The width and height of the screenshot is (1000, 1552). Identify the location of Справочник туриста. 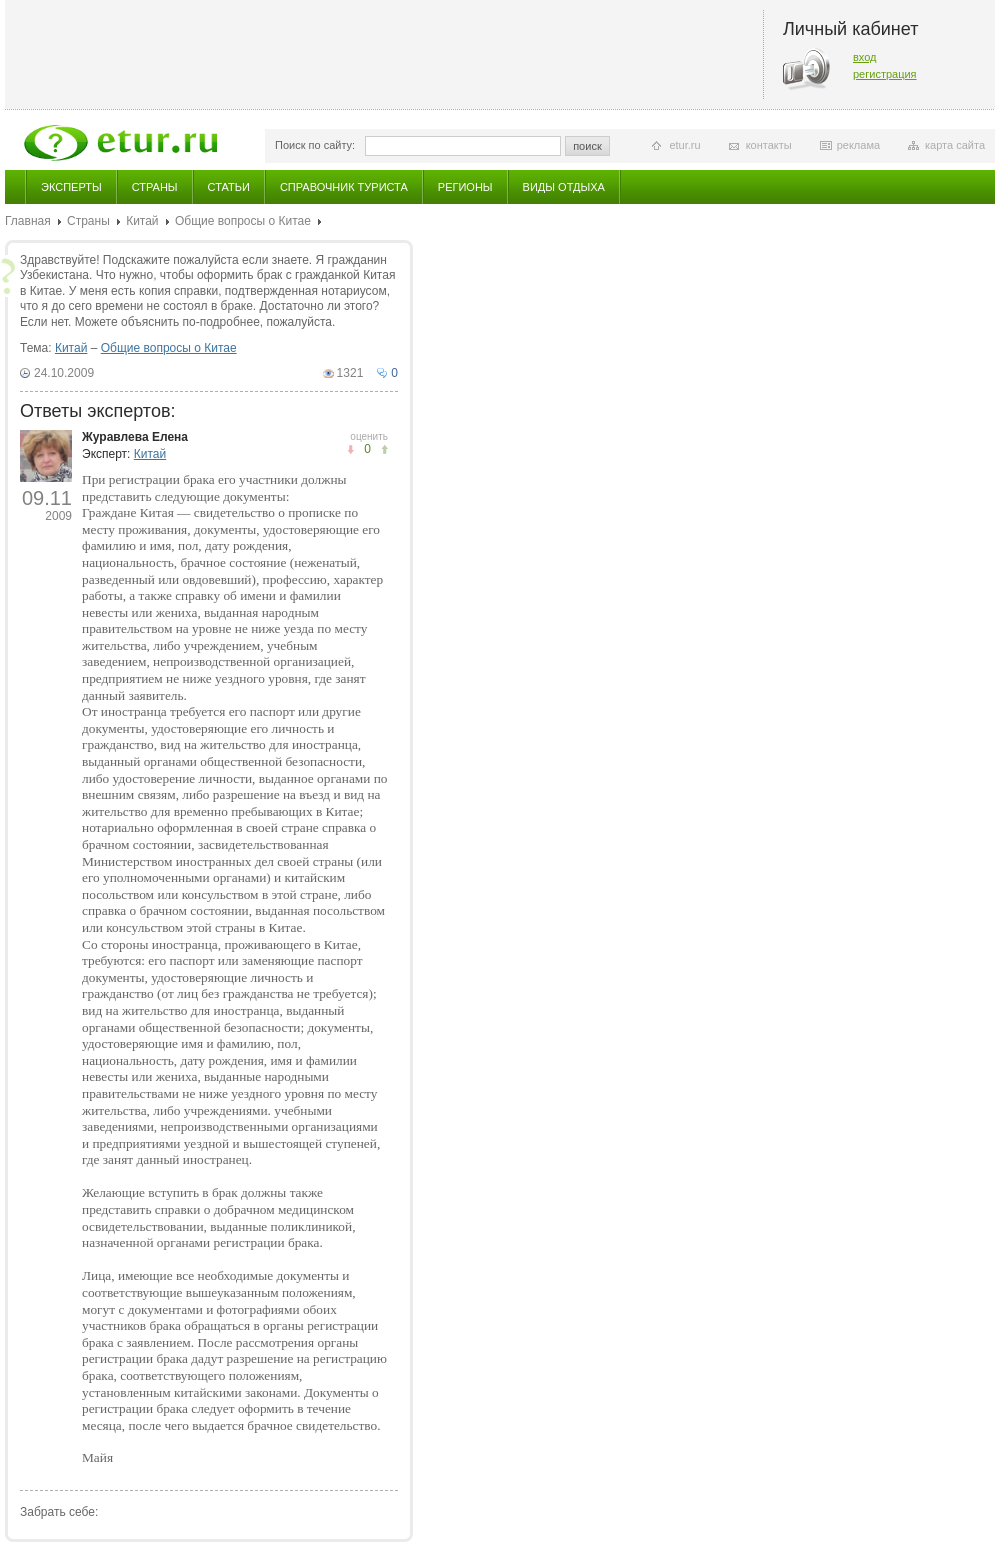
(344, 187).